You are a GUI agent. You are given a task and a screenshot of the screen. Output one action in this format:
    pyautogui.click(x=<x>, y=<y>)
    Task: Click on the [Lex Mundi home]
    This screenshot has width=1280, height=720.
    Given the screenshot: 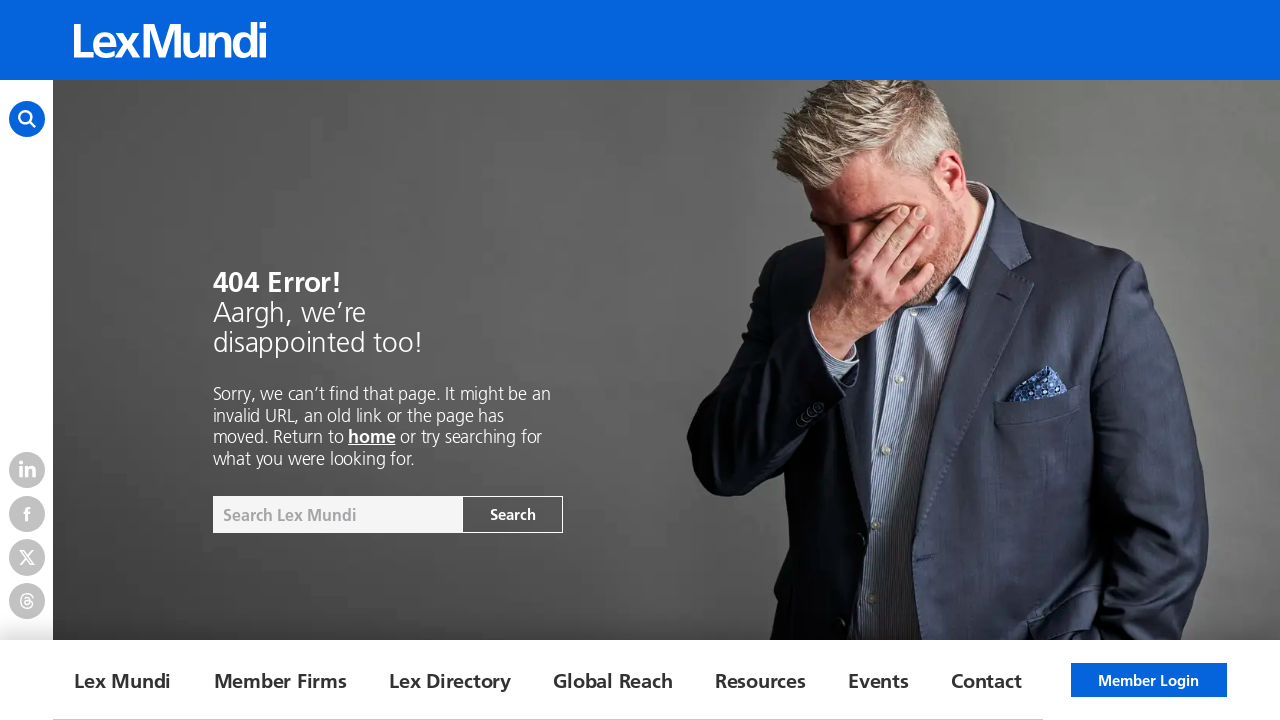 What is the action you would take?
    pyautogui.click(x=169, y=40)
    